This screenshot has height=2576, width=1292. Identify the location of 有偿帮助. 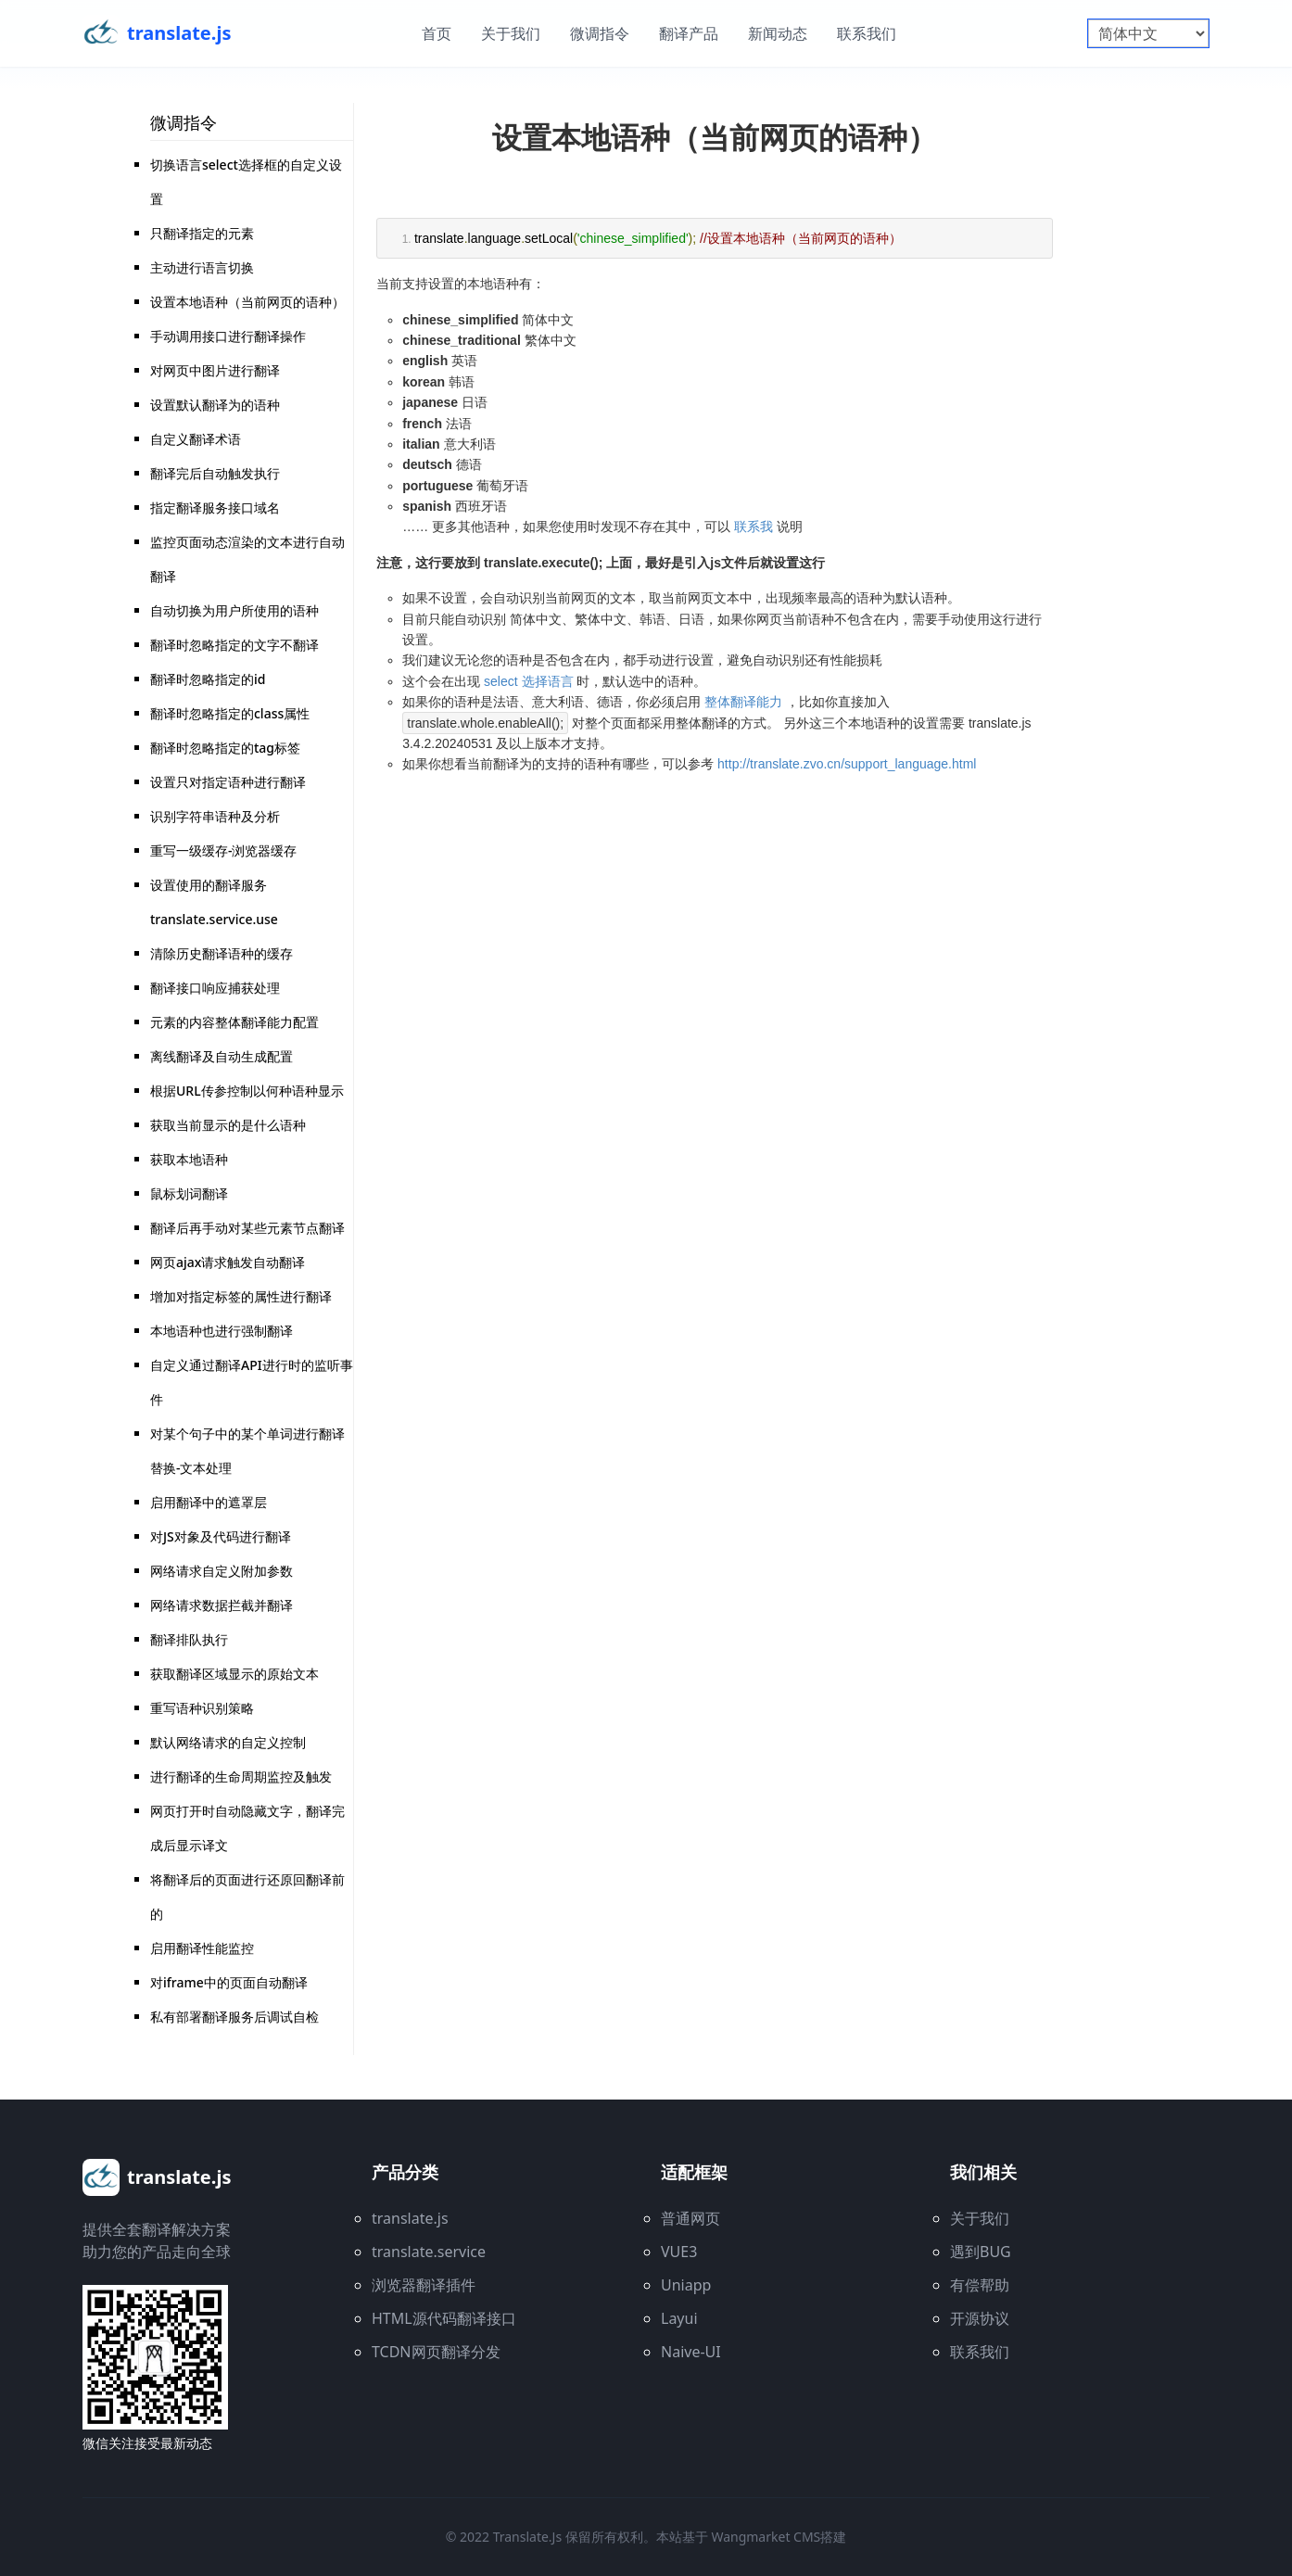
(979, 2285).